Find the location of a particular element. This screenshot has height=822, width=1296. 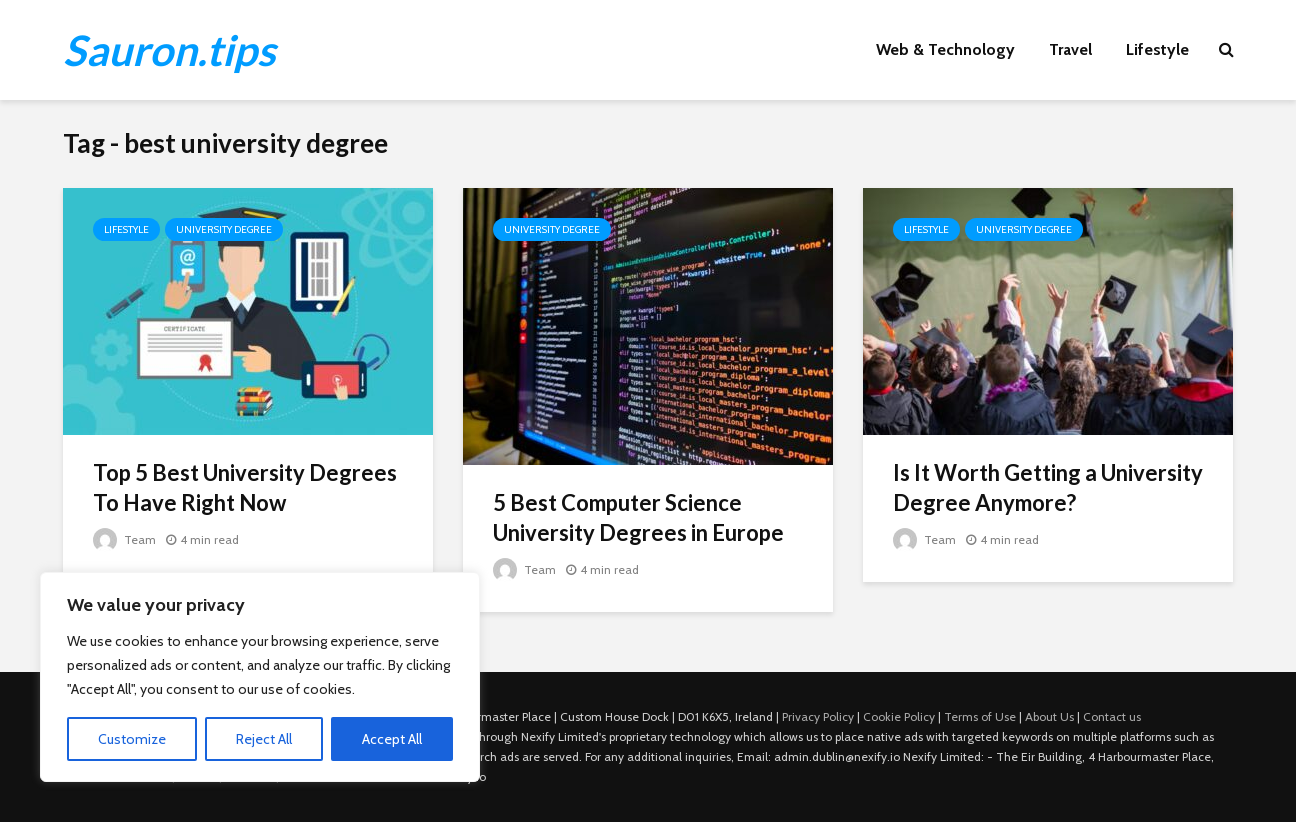

Top 5 Best University Degrees To Have Right Now is located at coordinates (245, 487).